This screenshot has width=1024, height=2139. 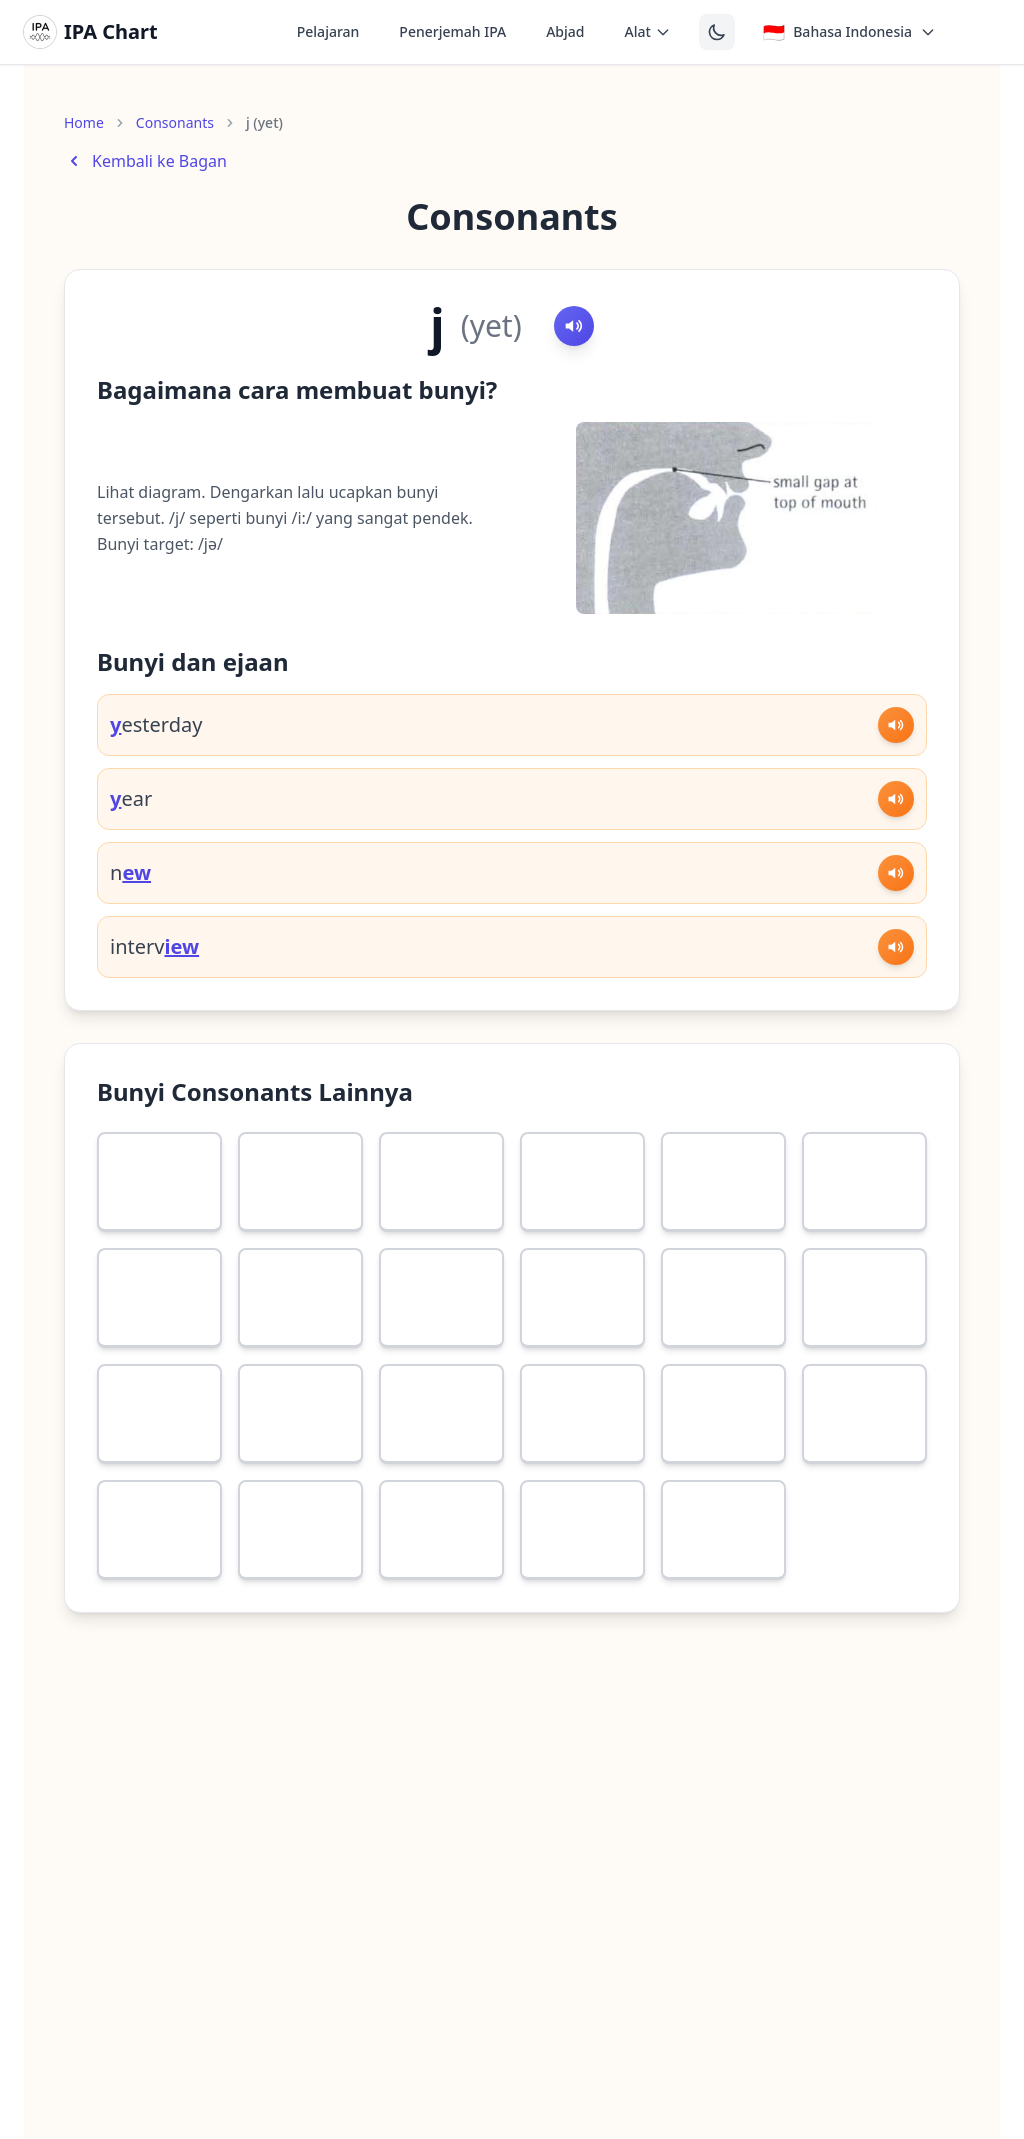 I want to click on [More information about g], so click(x=403, y=1388).